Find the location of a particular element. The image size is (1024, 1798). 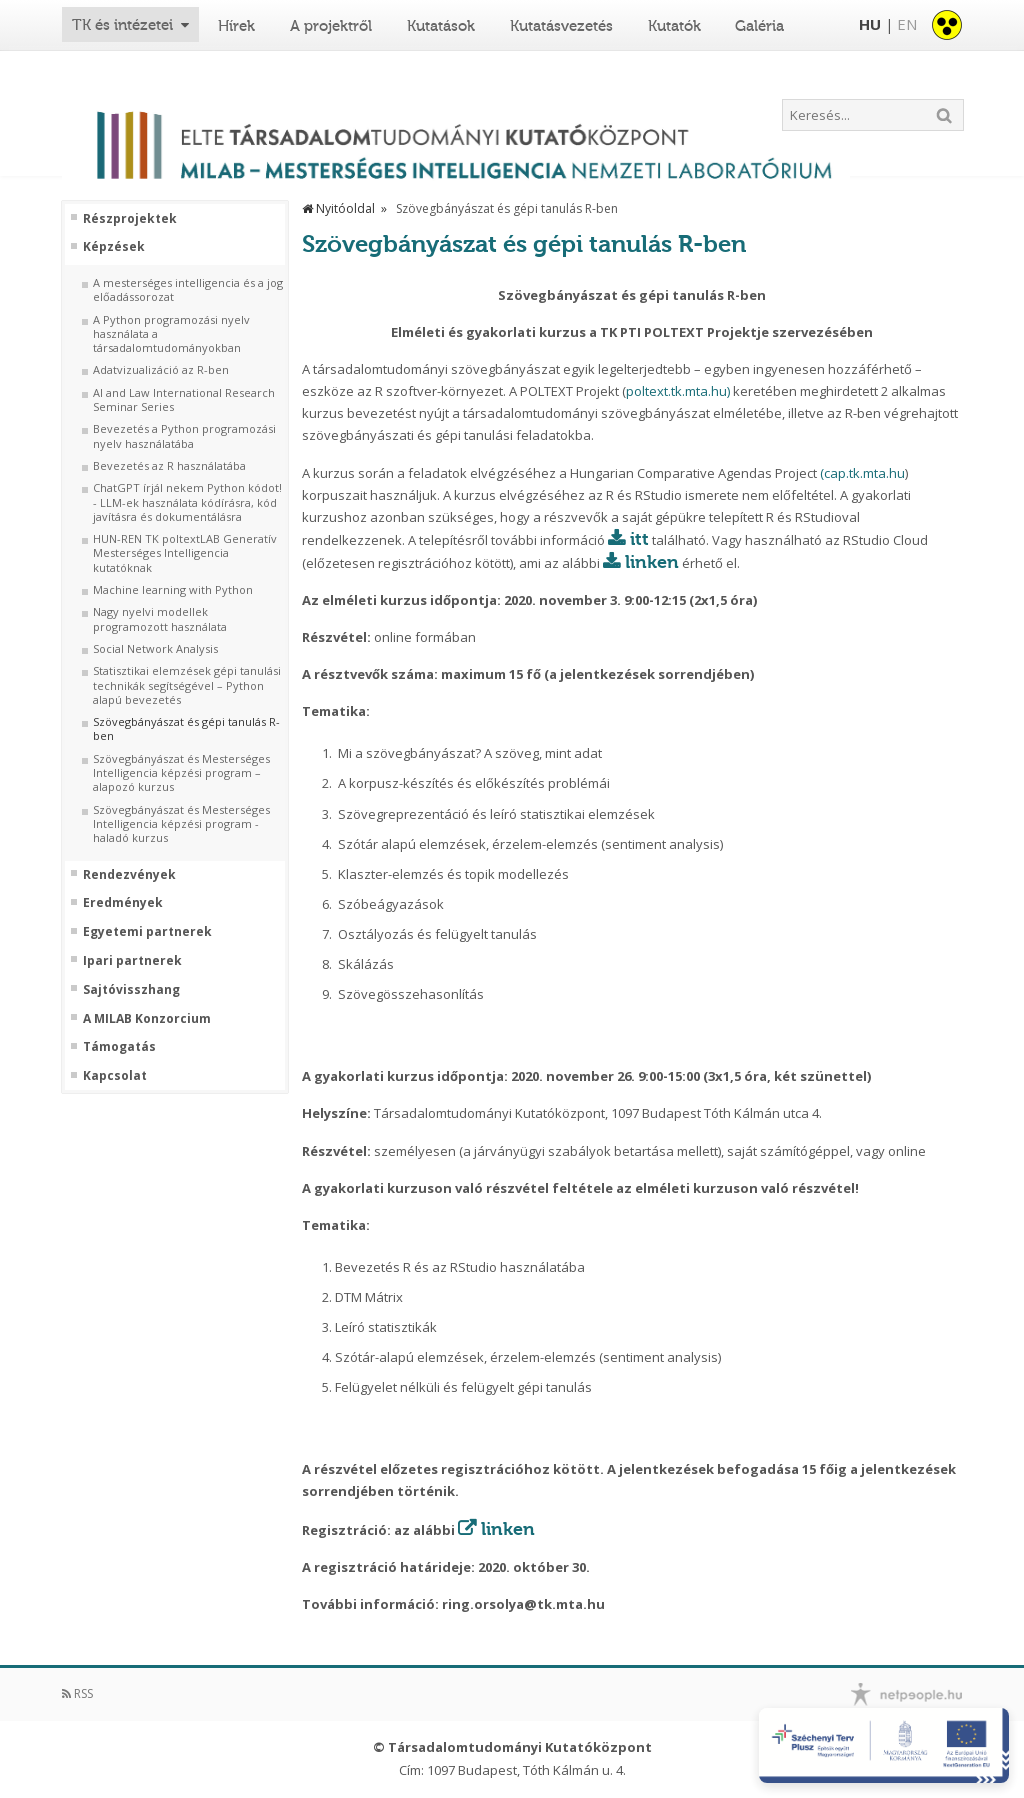

Kutatások is located at coordinates (441, 26).